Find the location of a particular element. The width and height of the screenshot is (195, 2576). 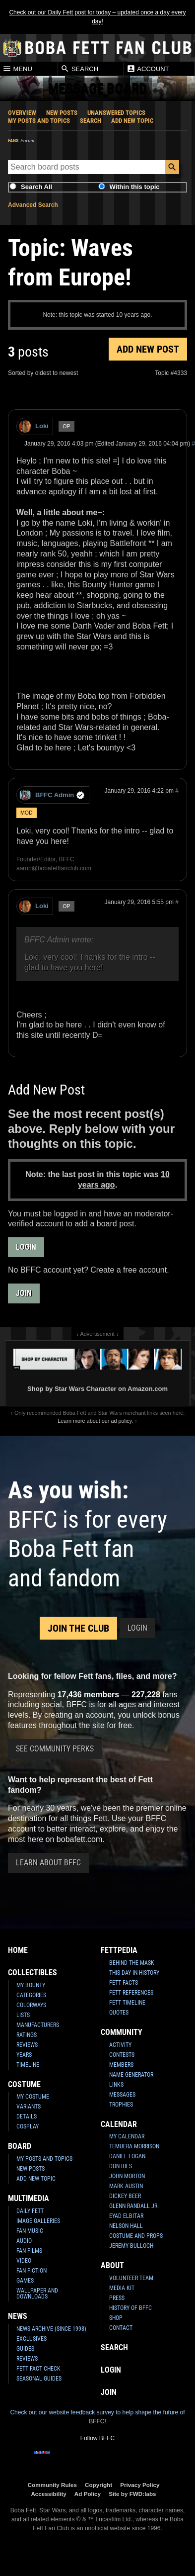

Login is located at coordinates (26, 1247).